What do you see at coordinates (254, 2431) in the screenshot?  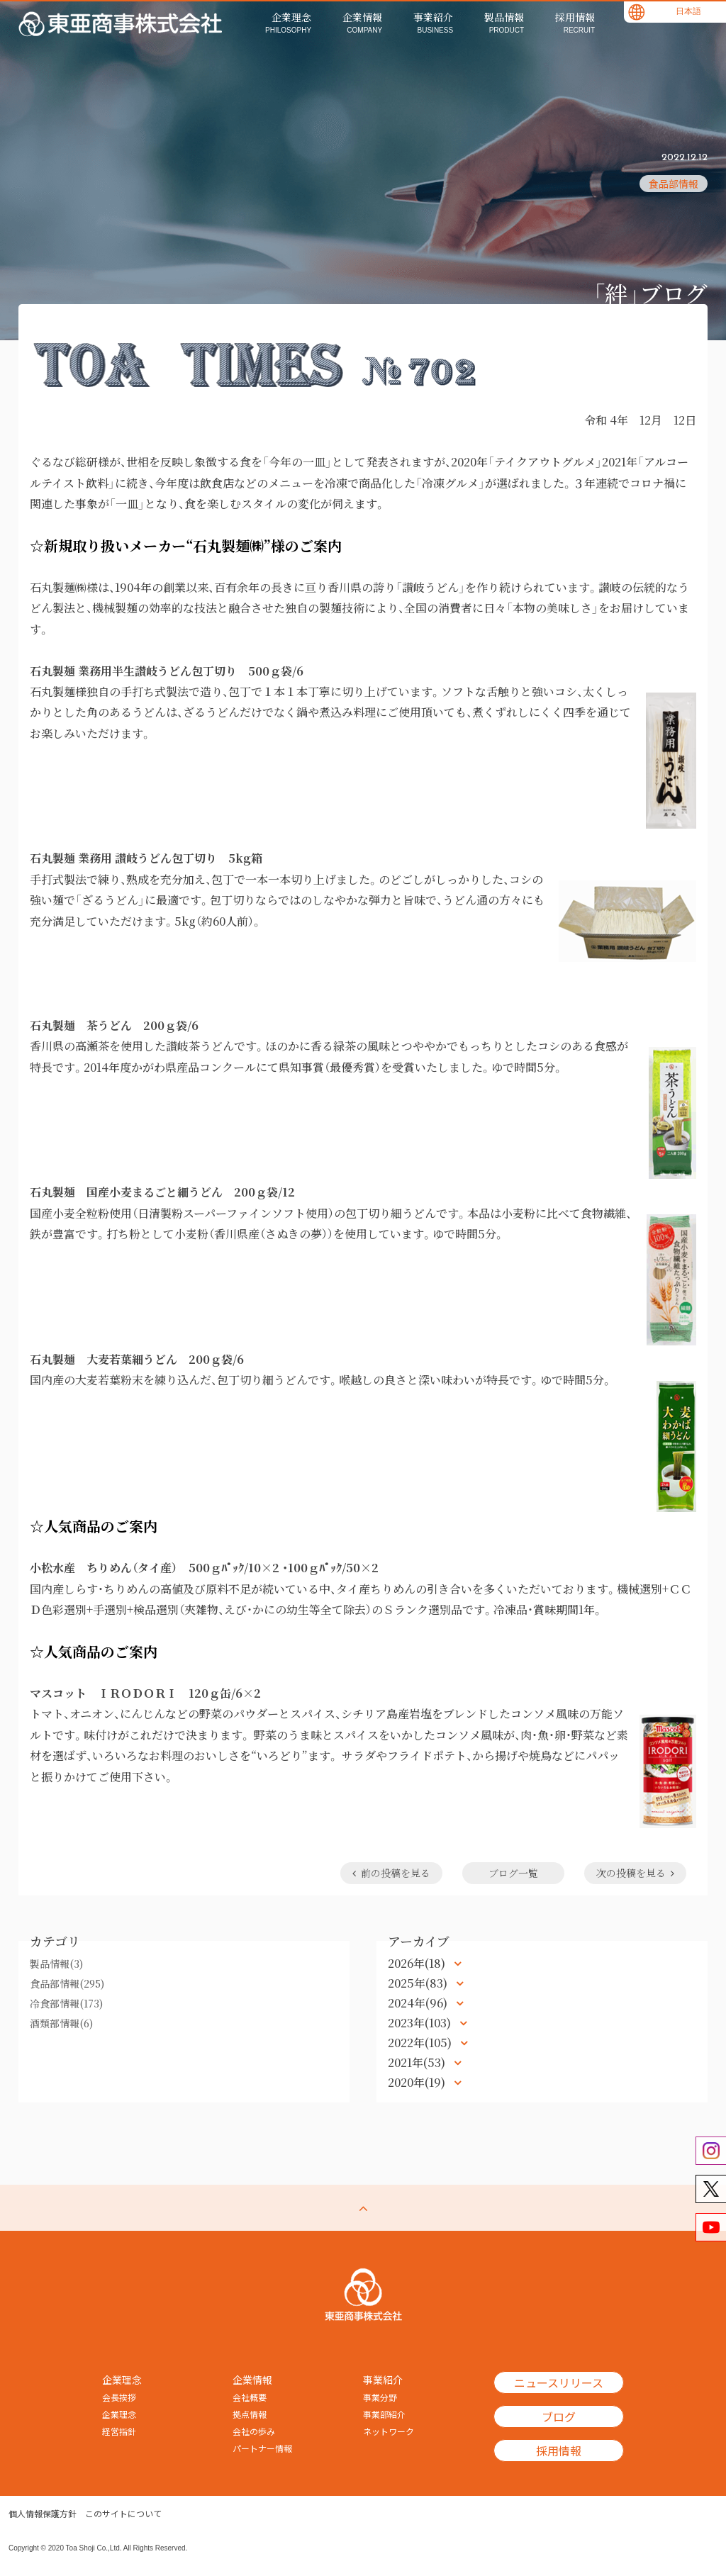 I see `会社の歩み` at bounding box center [254, 2431].